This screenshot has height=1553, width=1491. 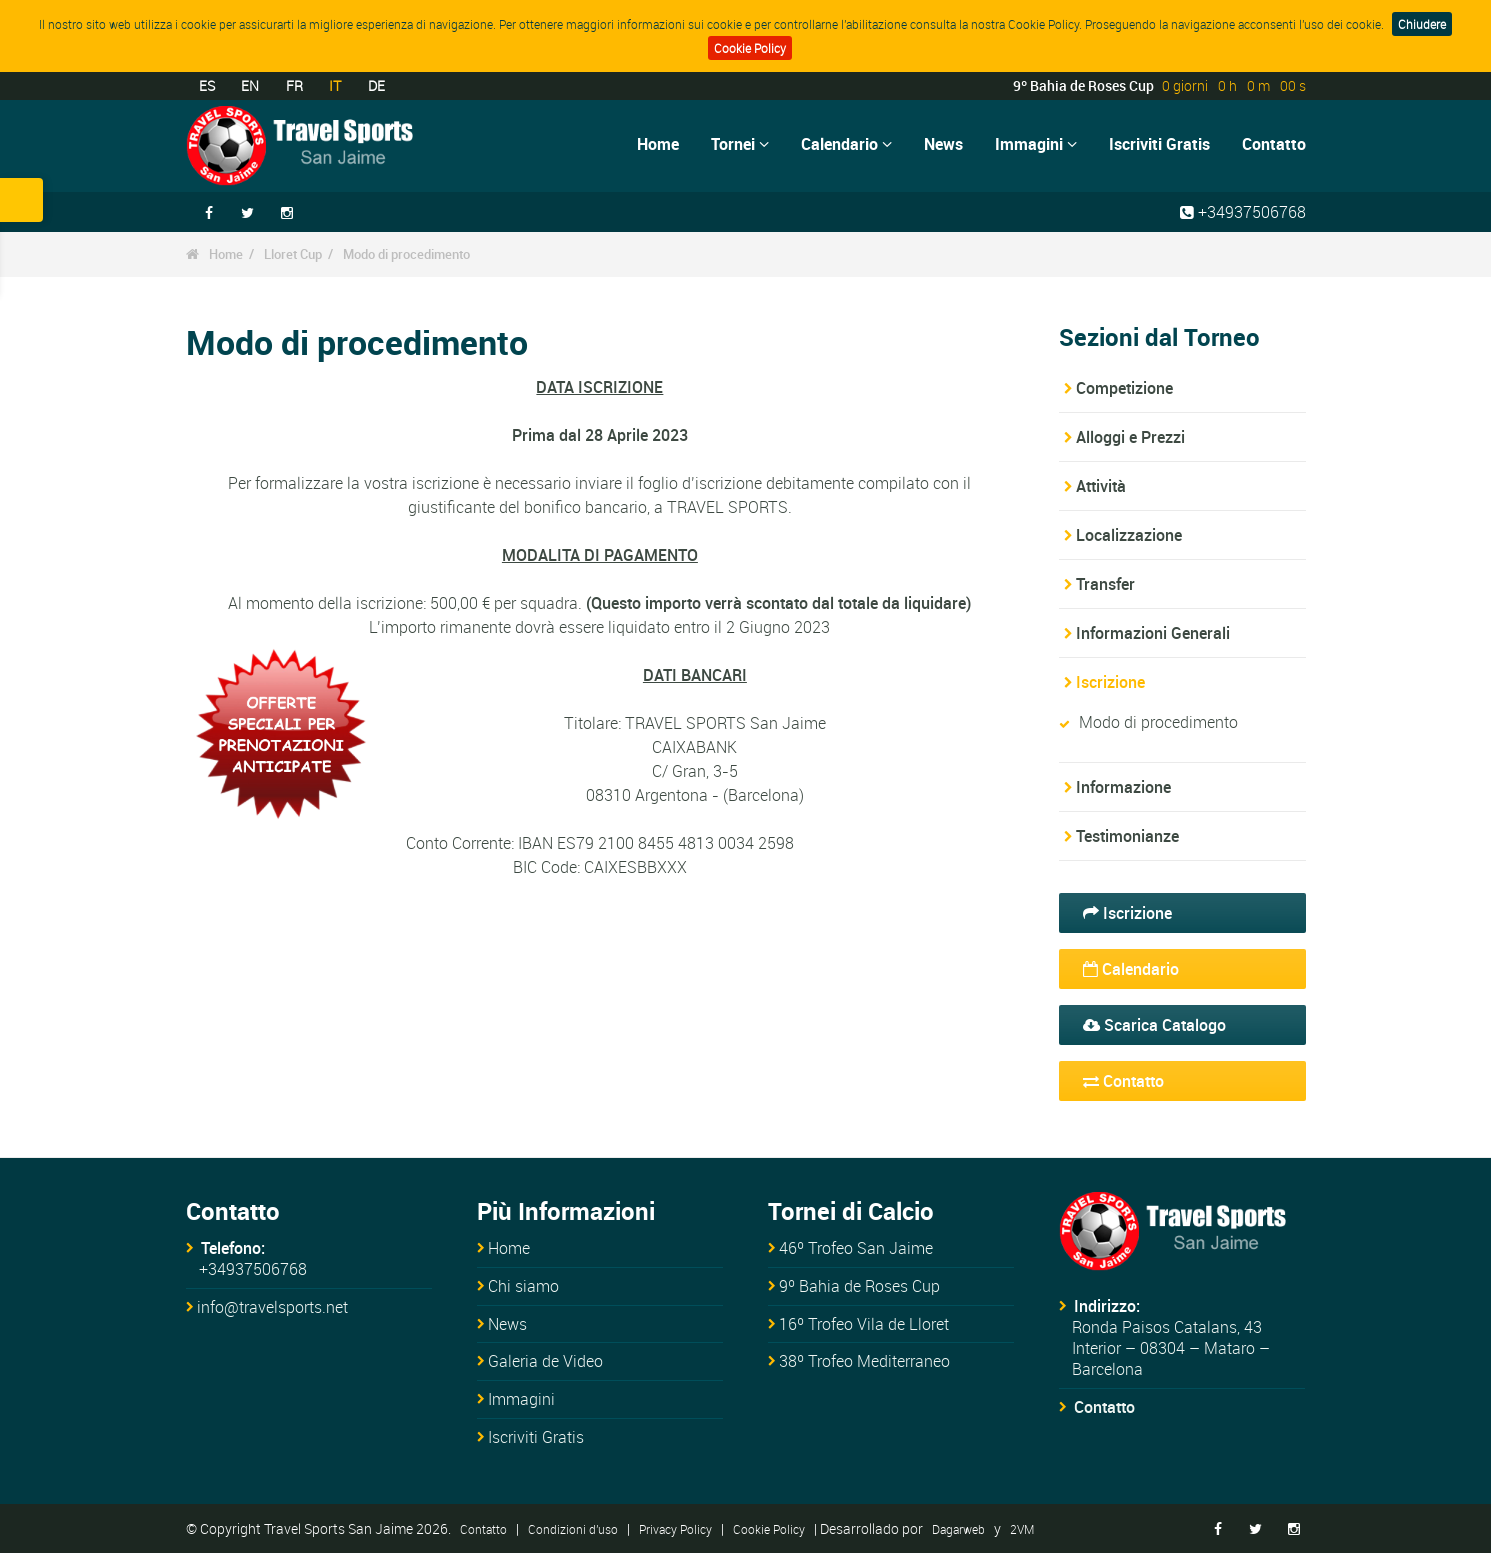 What do you see at coordinates (864, 1324) in the screenshot?
I see `16º Trofeo Vila de Lloret` at bounding box center [864, 1324].